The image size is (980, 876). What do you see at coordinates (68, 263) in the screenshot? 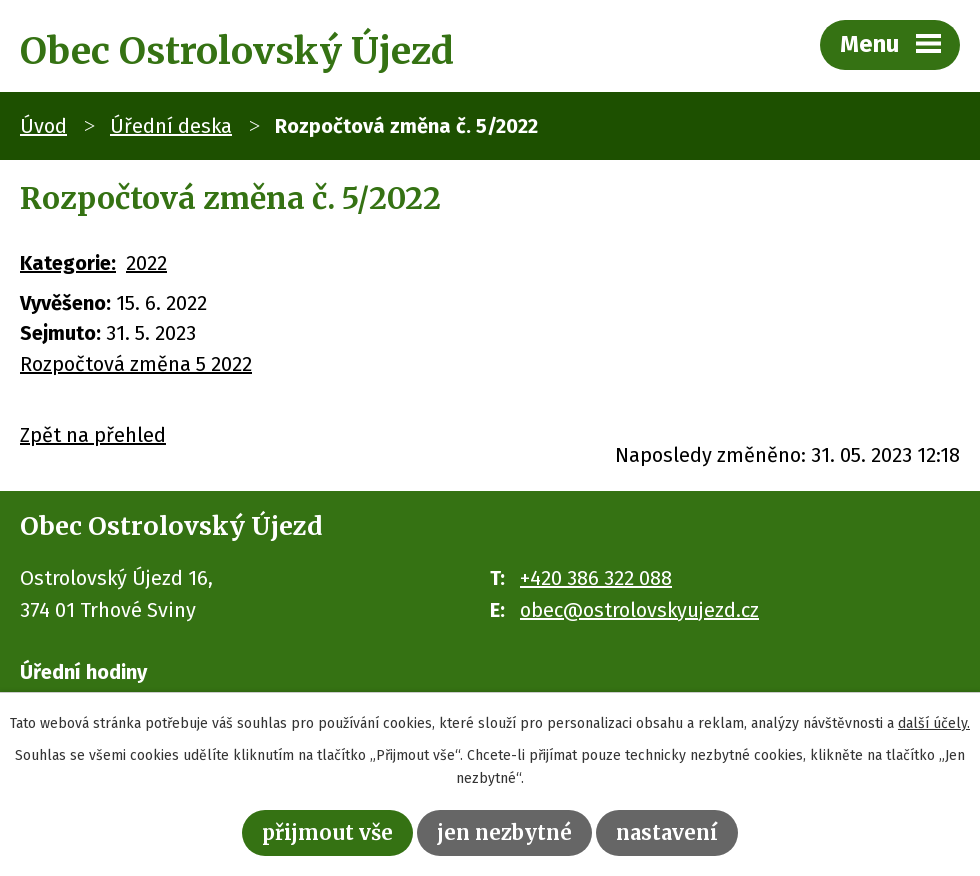
I see `Kategorie:` at bounding box center [68, 263].